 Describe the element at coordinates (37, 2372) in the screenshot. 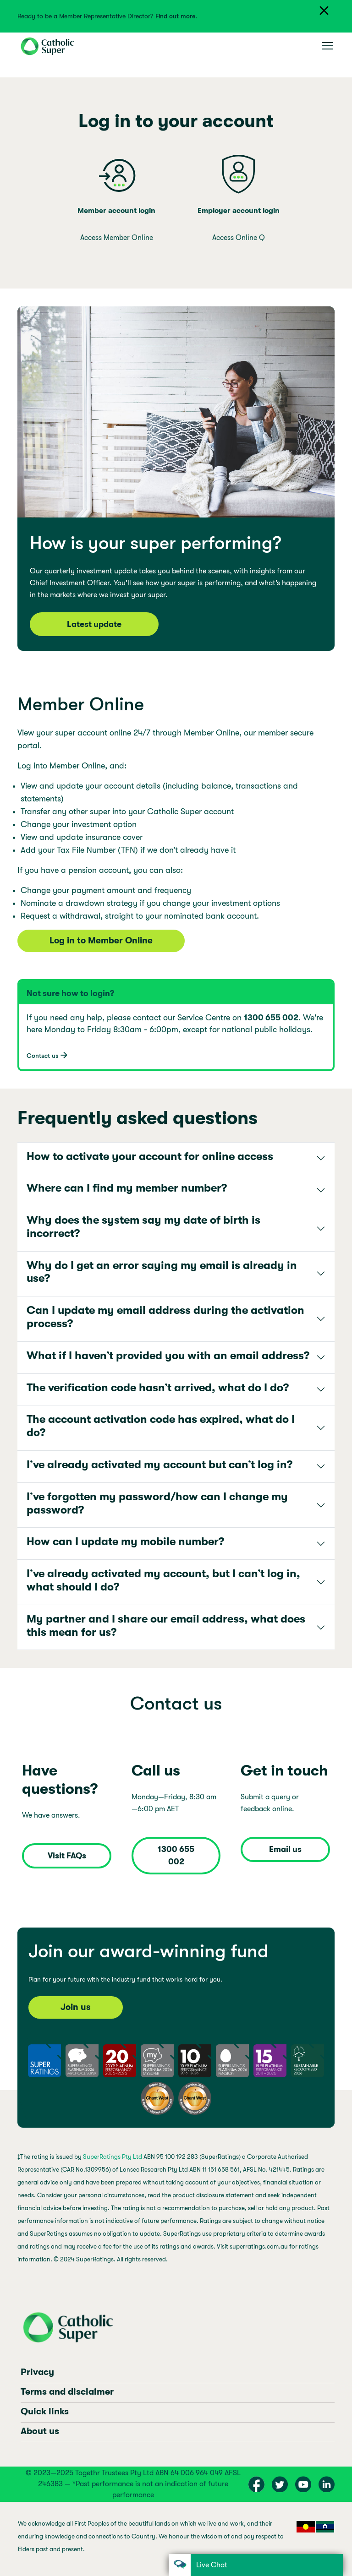

I see `Privacy` at that location.